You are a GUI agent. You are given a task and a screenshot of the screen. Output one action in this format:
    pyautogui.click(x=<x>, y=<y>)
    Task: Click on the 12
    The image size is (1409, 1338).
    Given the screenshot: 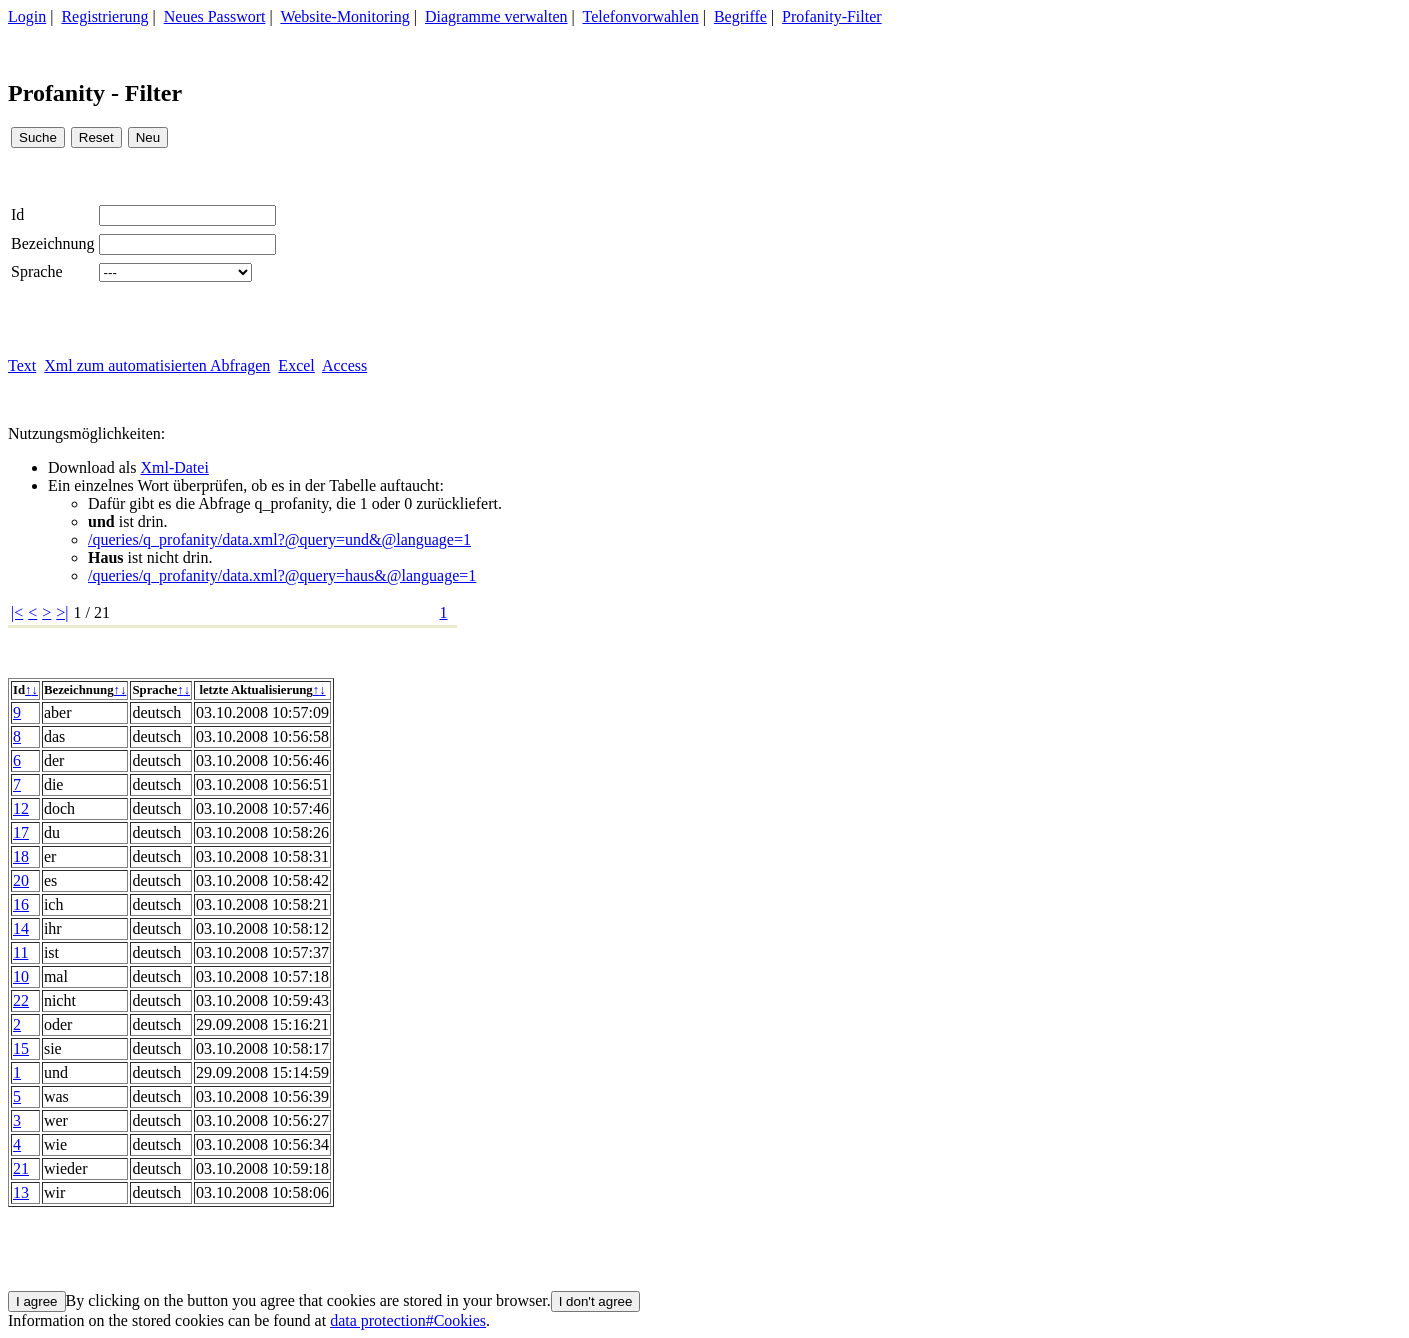 What is the action you would take?
    pyautogui.click(x=21, y=808)
    